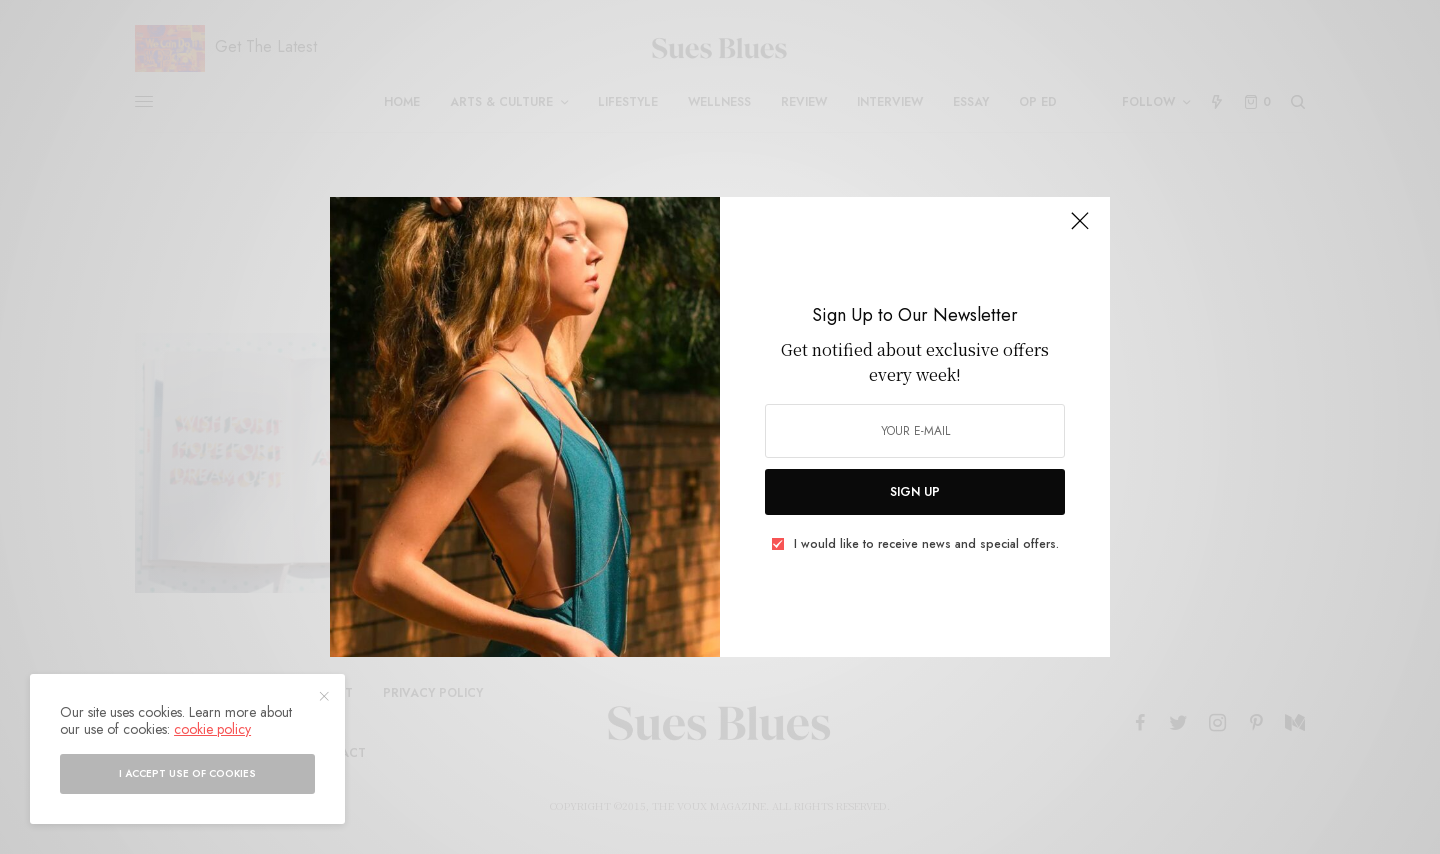  What do you see at coordinates (926, 544) in the screenshot?
I see `I would like to receive news and special offers.` at bounding box center [926, 544].